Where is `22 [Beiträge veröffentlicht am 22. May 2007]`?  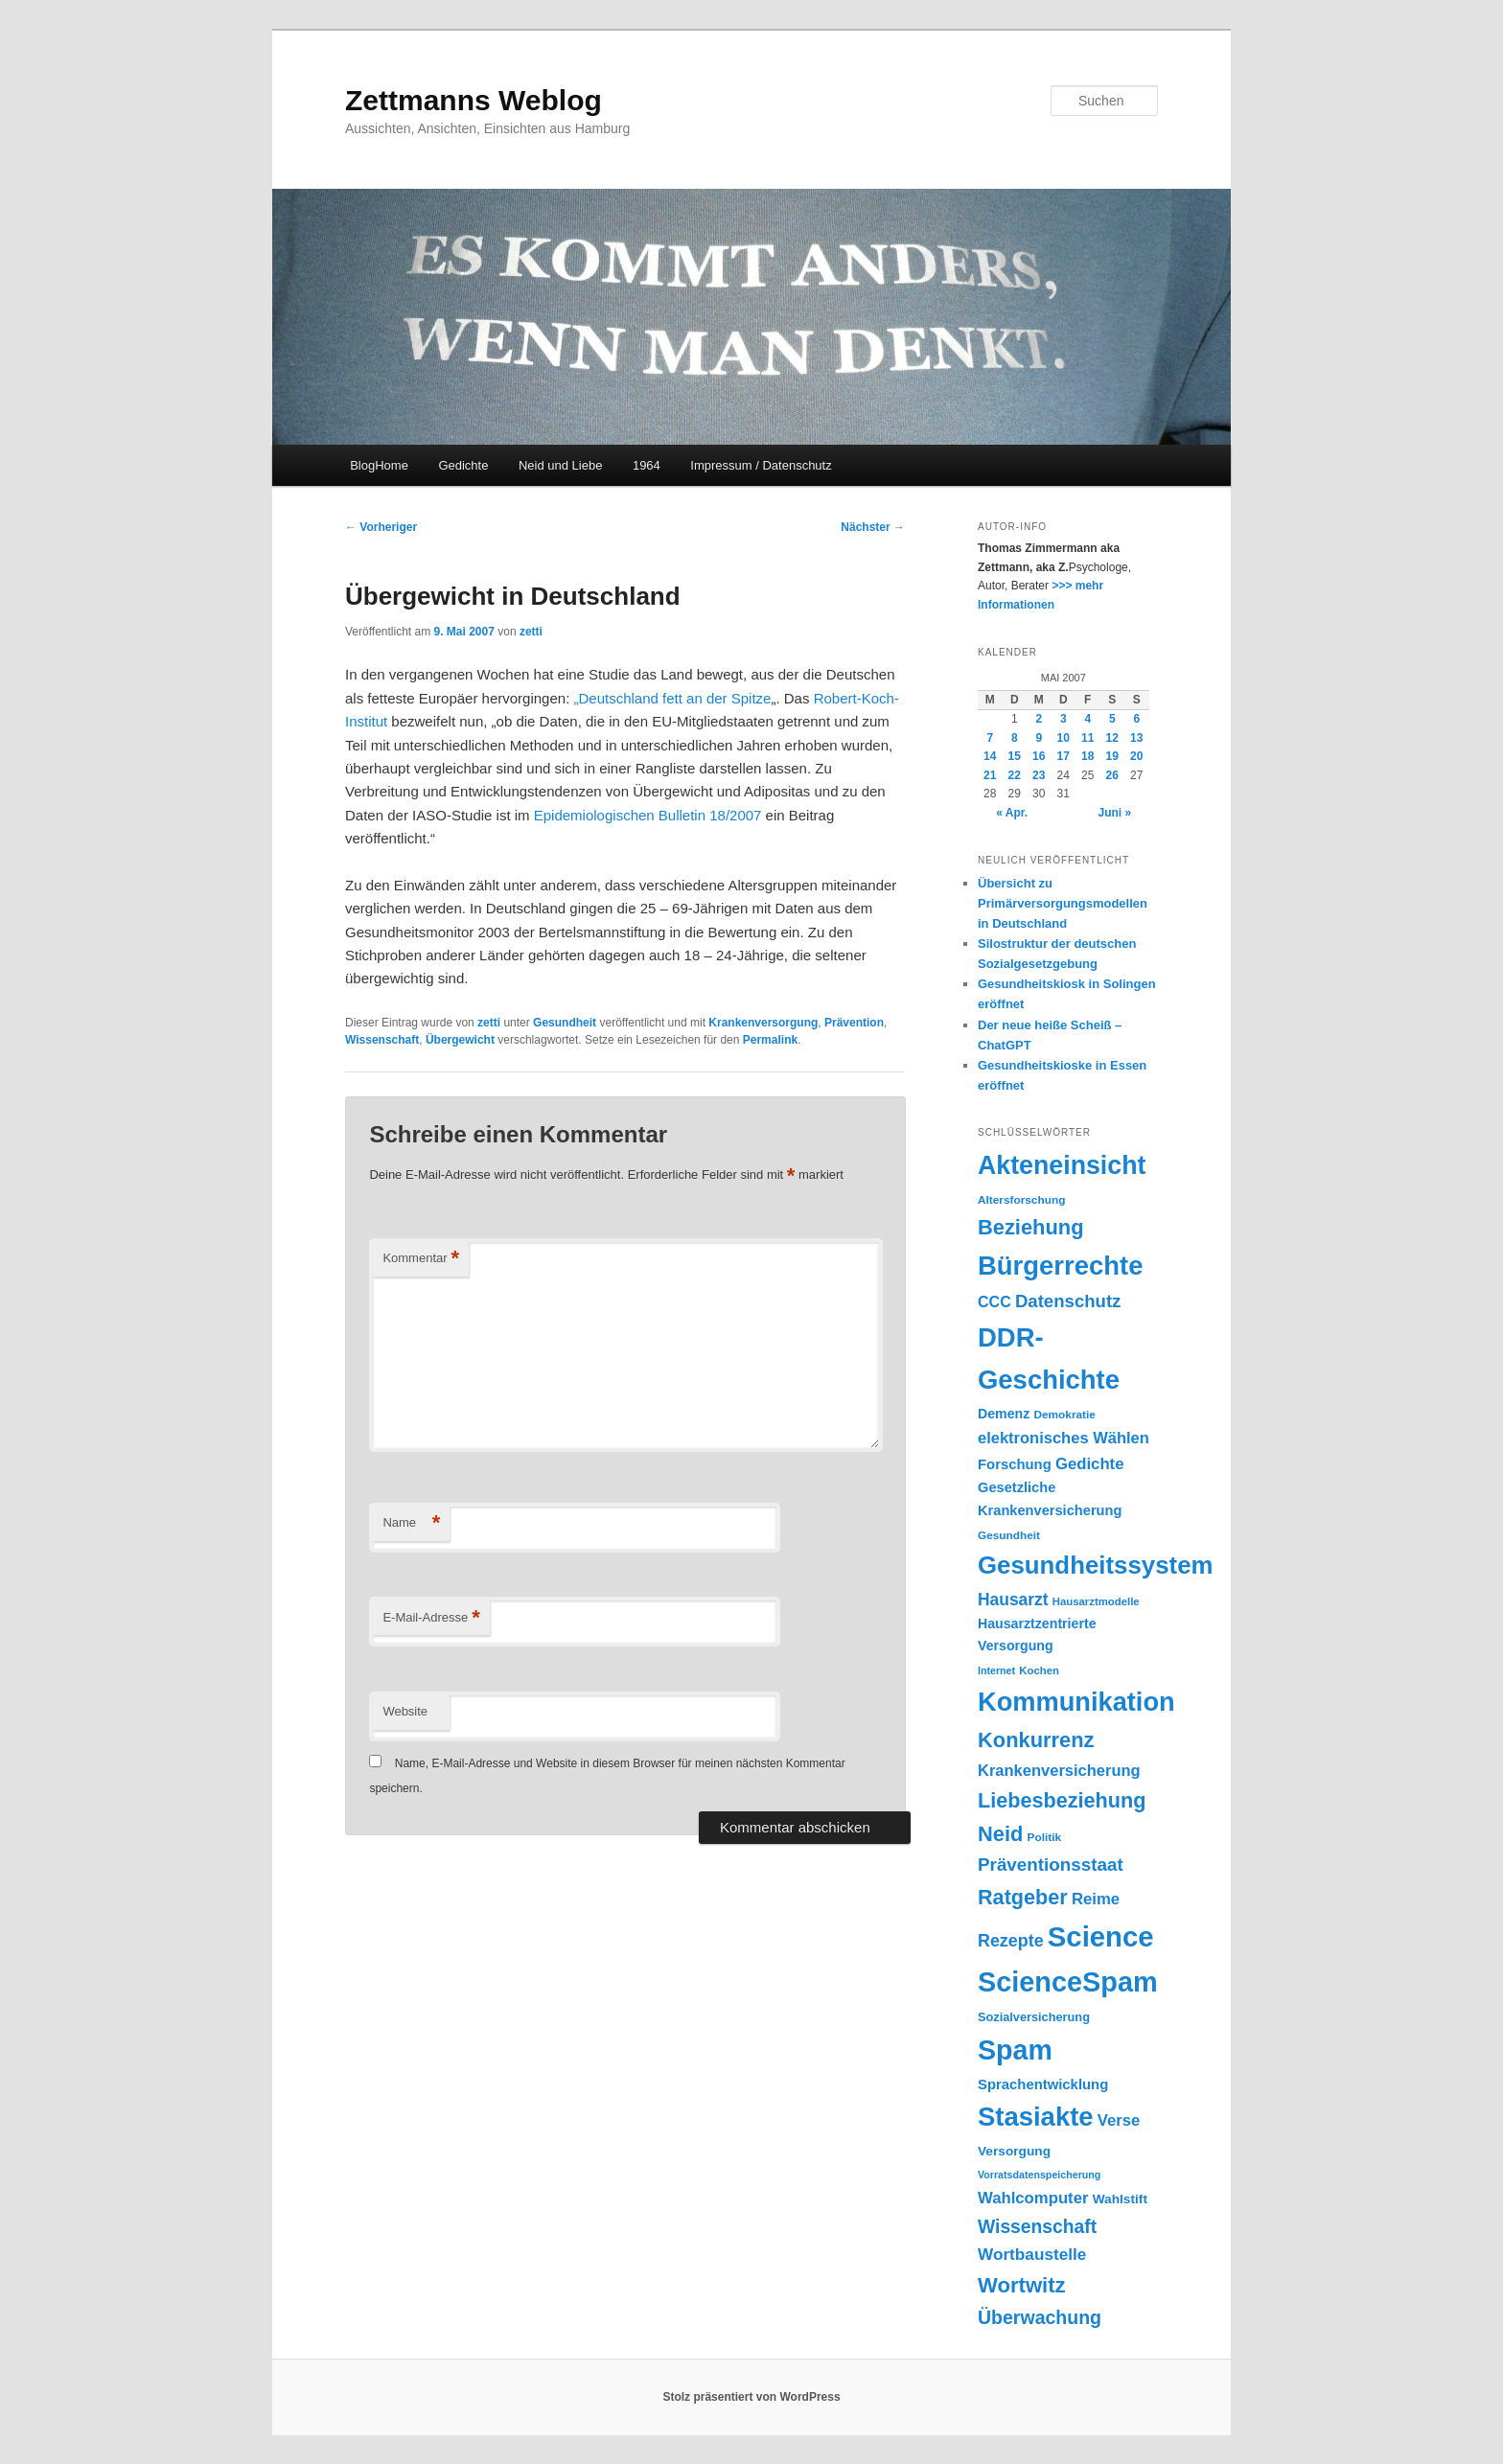
22 [Beiträge veröffentlicht am 22. May 2007] is located at coordinates (1014, 775).